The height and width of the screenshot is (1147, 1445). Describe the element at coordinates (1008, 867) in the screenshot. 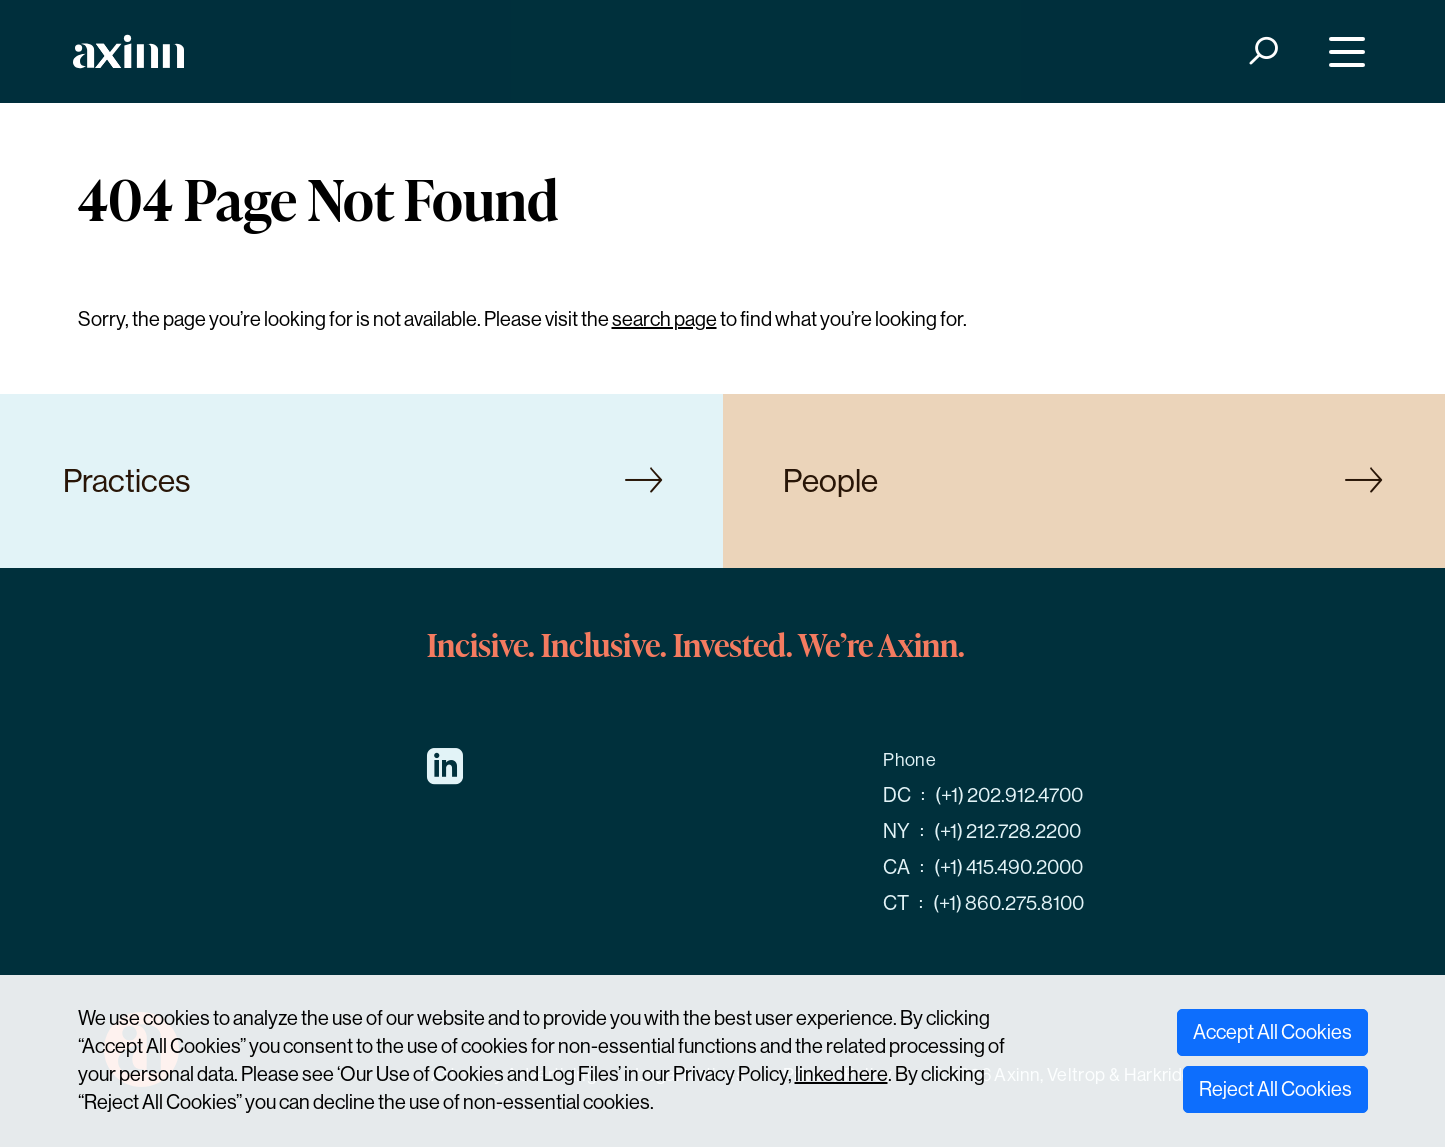

I see `(+1) 415.490.2000` at that location.